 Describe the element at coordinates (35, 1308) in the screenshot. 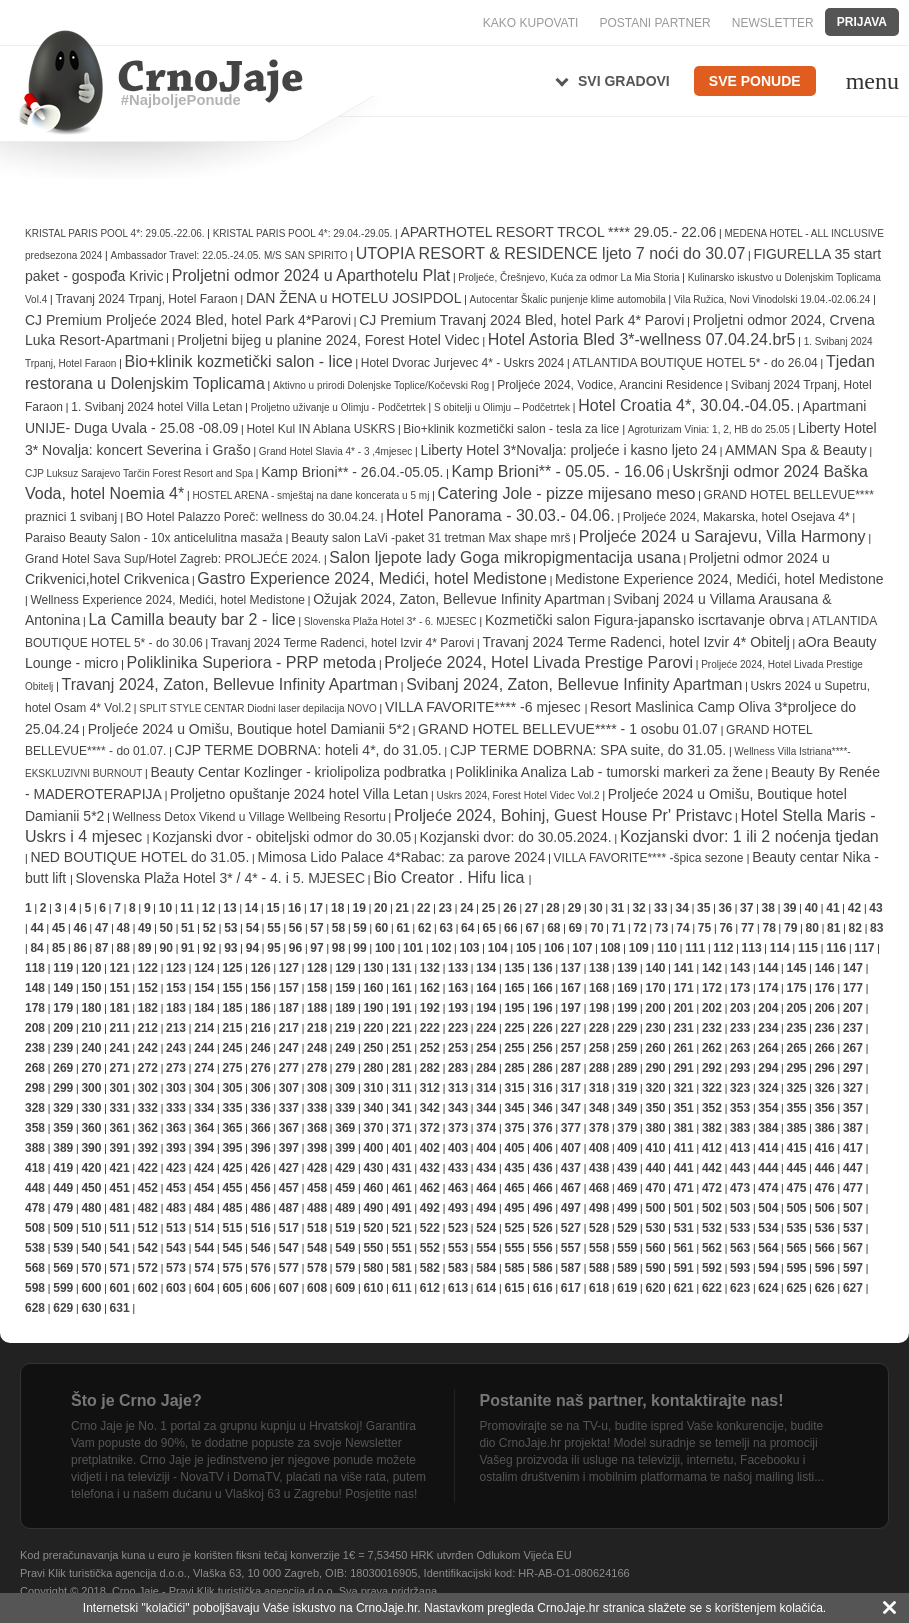

I see `628` at that location.